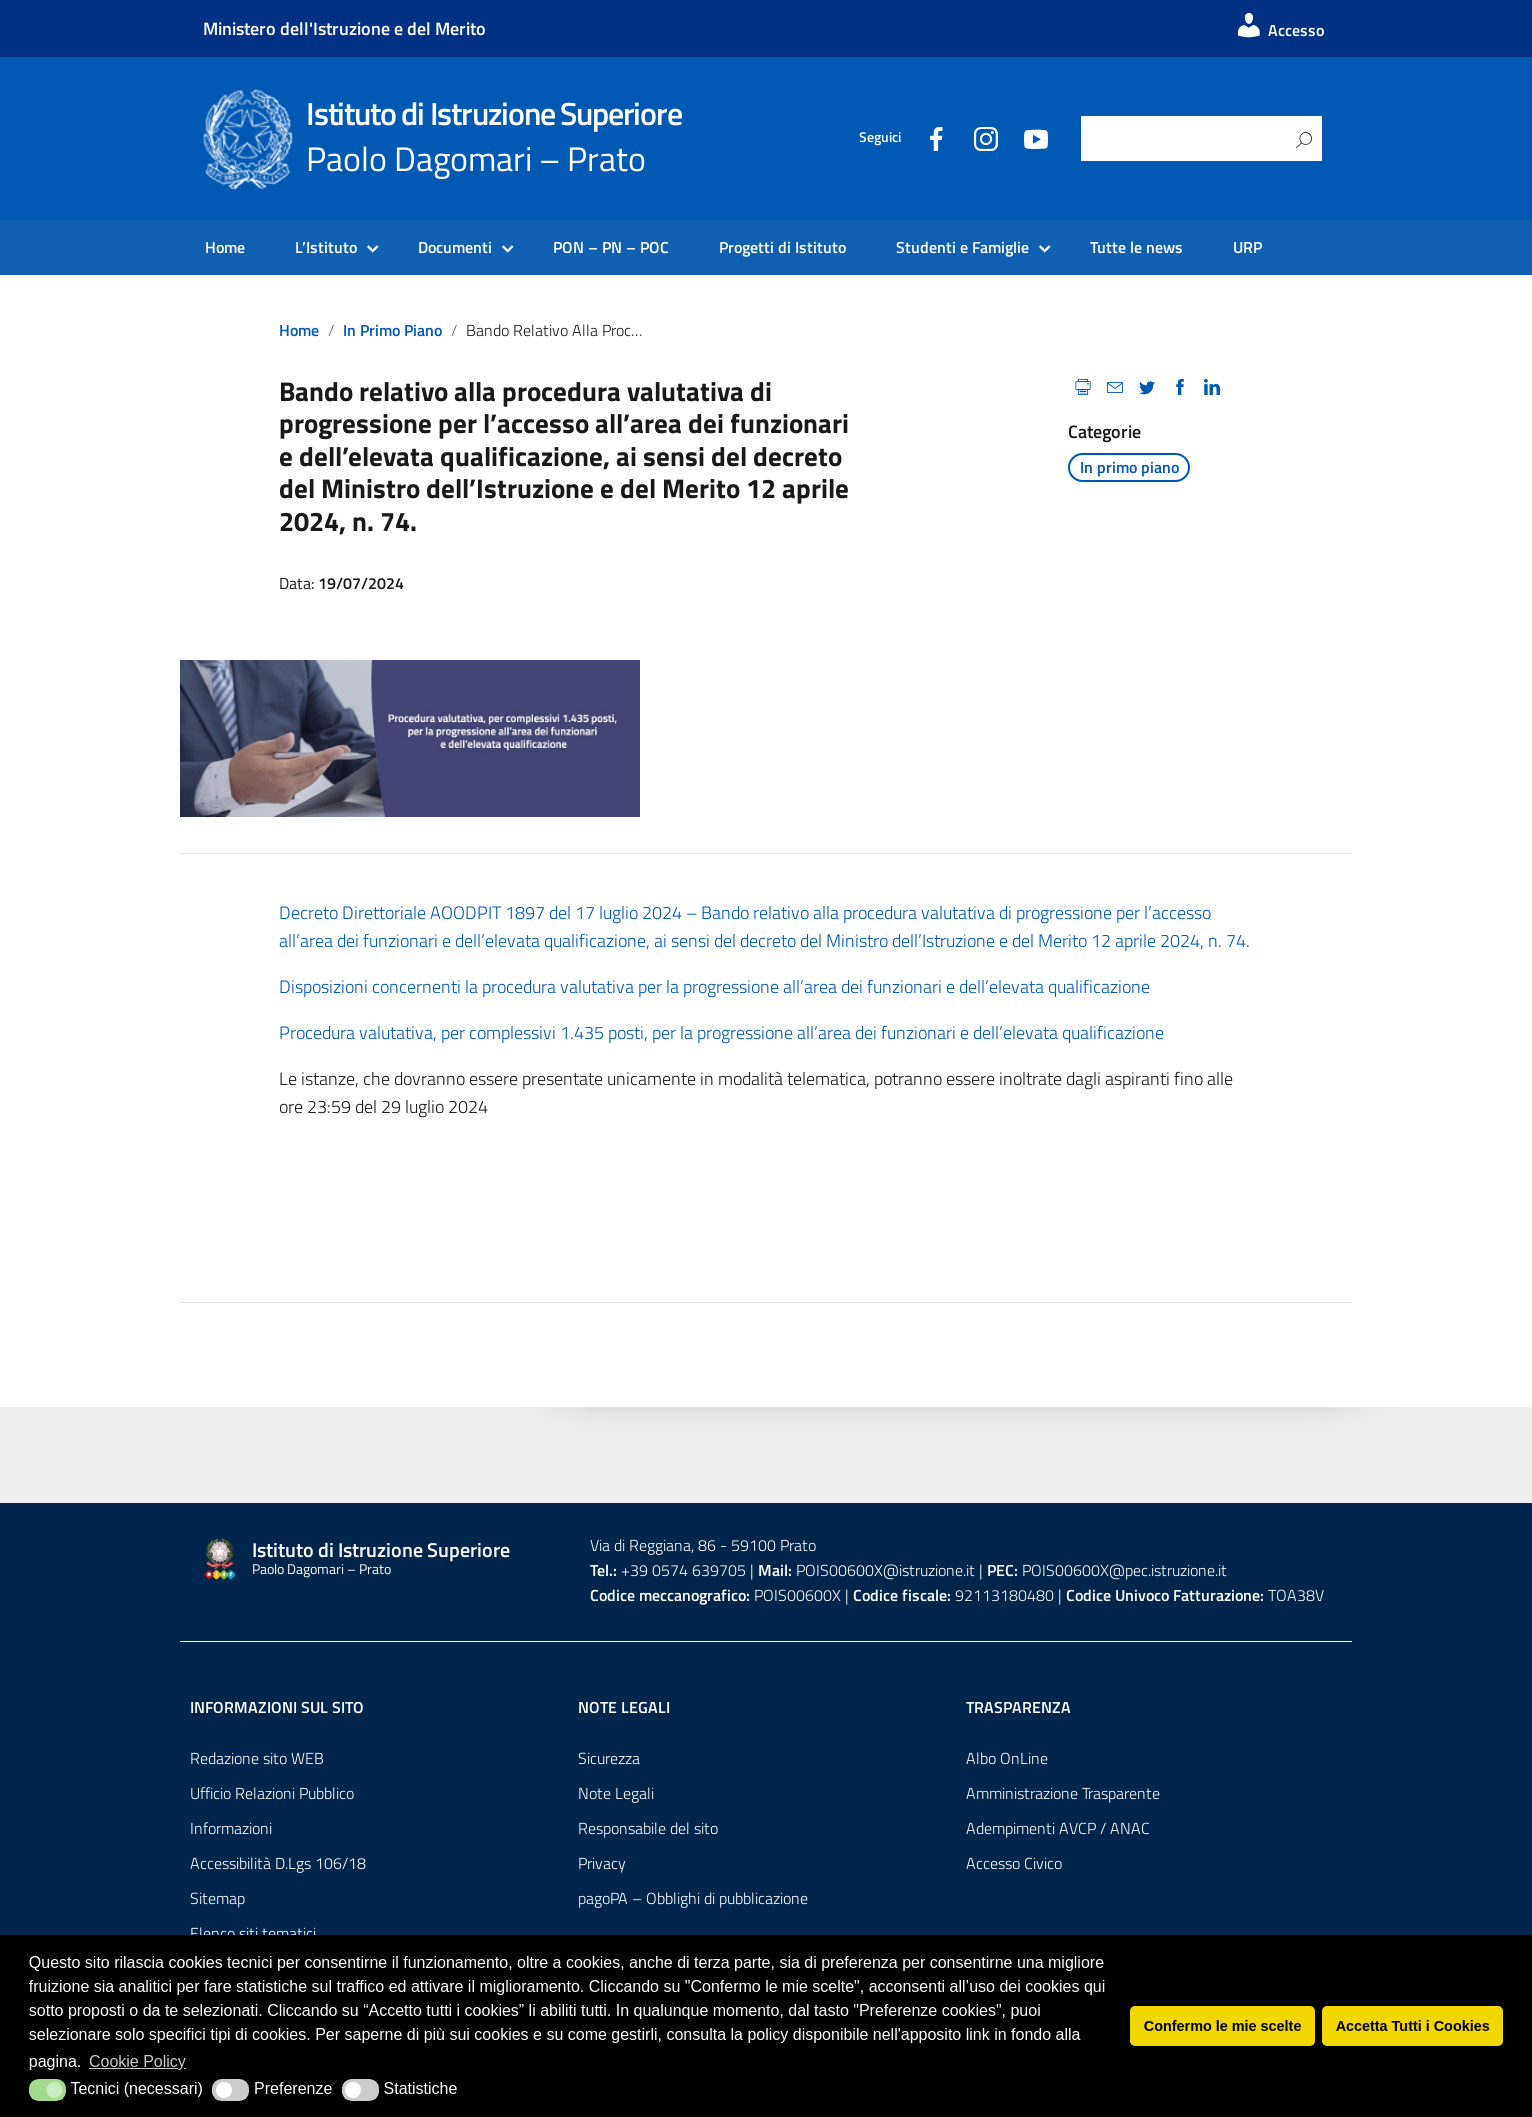 This screenshot has height=2117, width=1532. I want to click on Elenco siti tematici, so click(253, 1933).